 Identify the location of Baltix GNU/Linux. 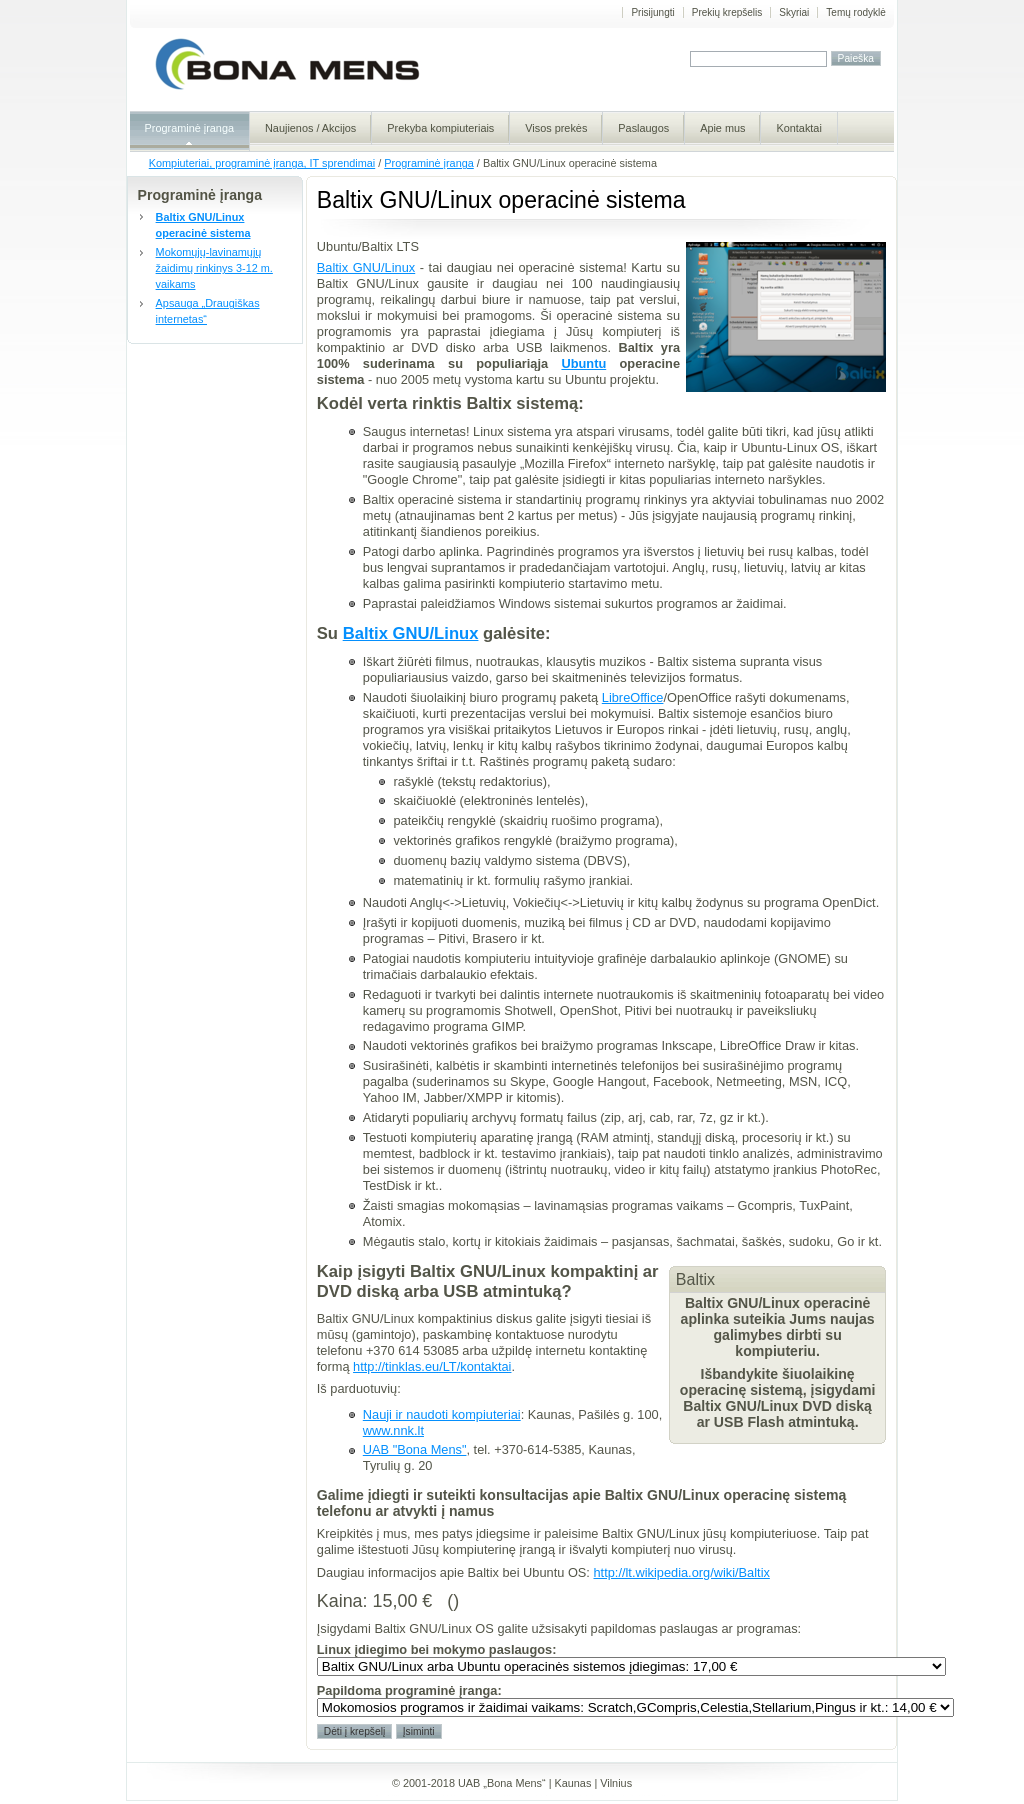
(366, 267).